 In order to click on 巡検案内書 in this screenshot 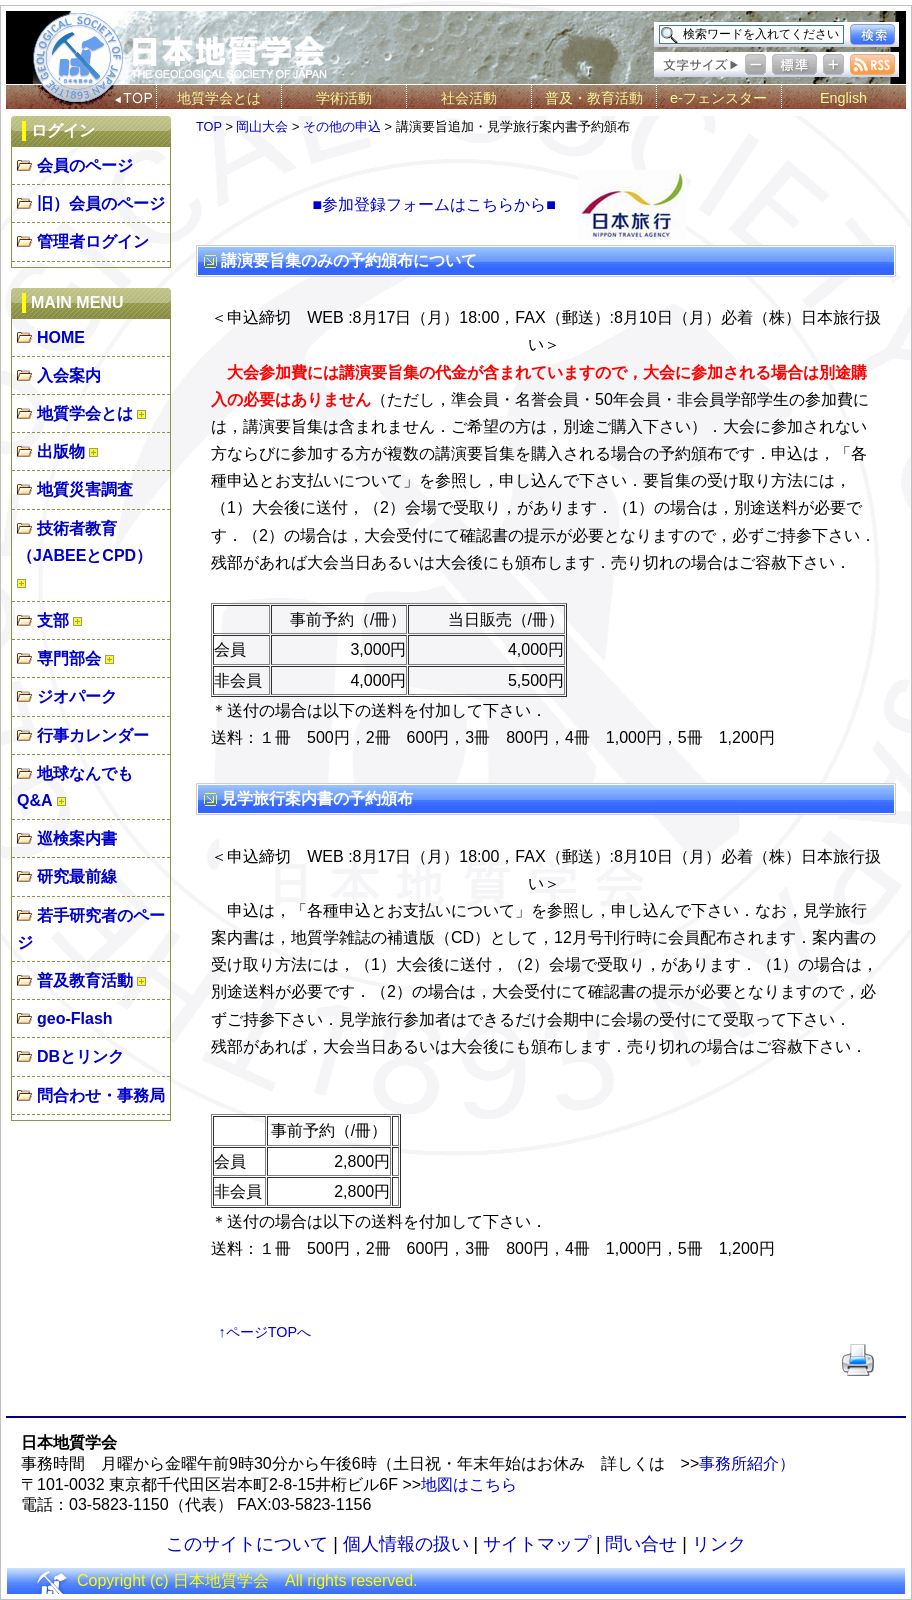, I will do `click(77, 838)`.